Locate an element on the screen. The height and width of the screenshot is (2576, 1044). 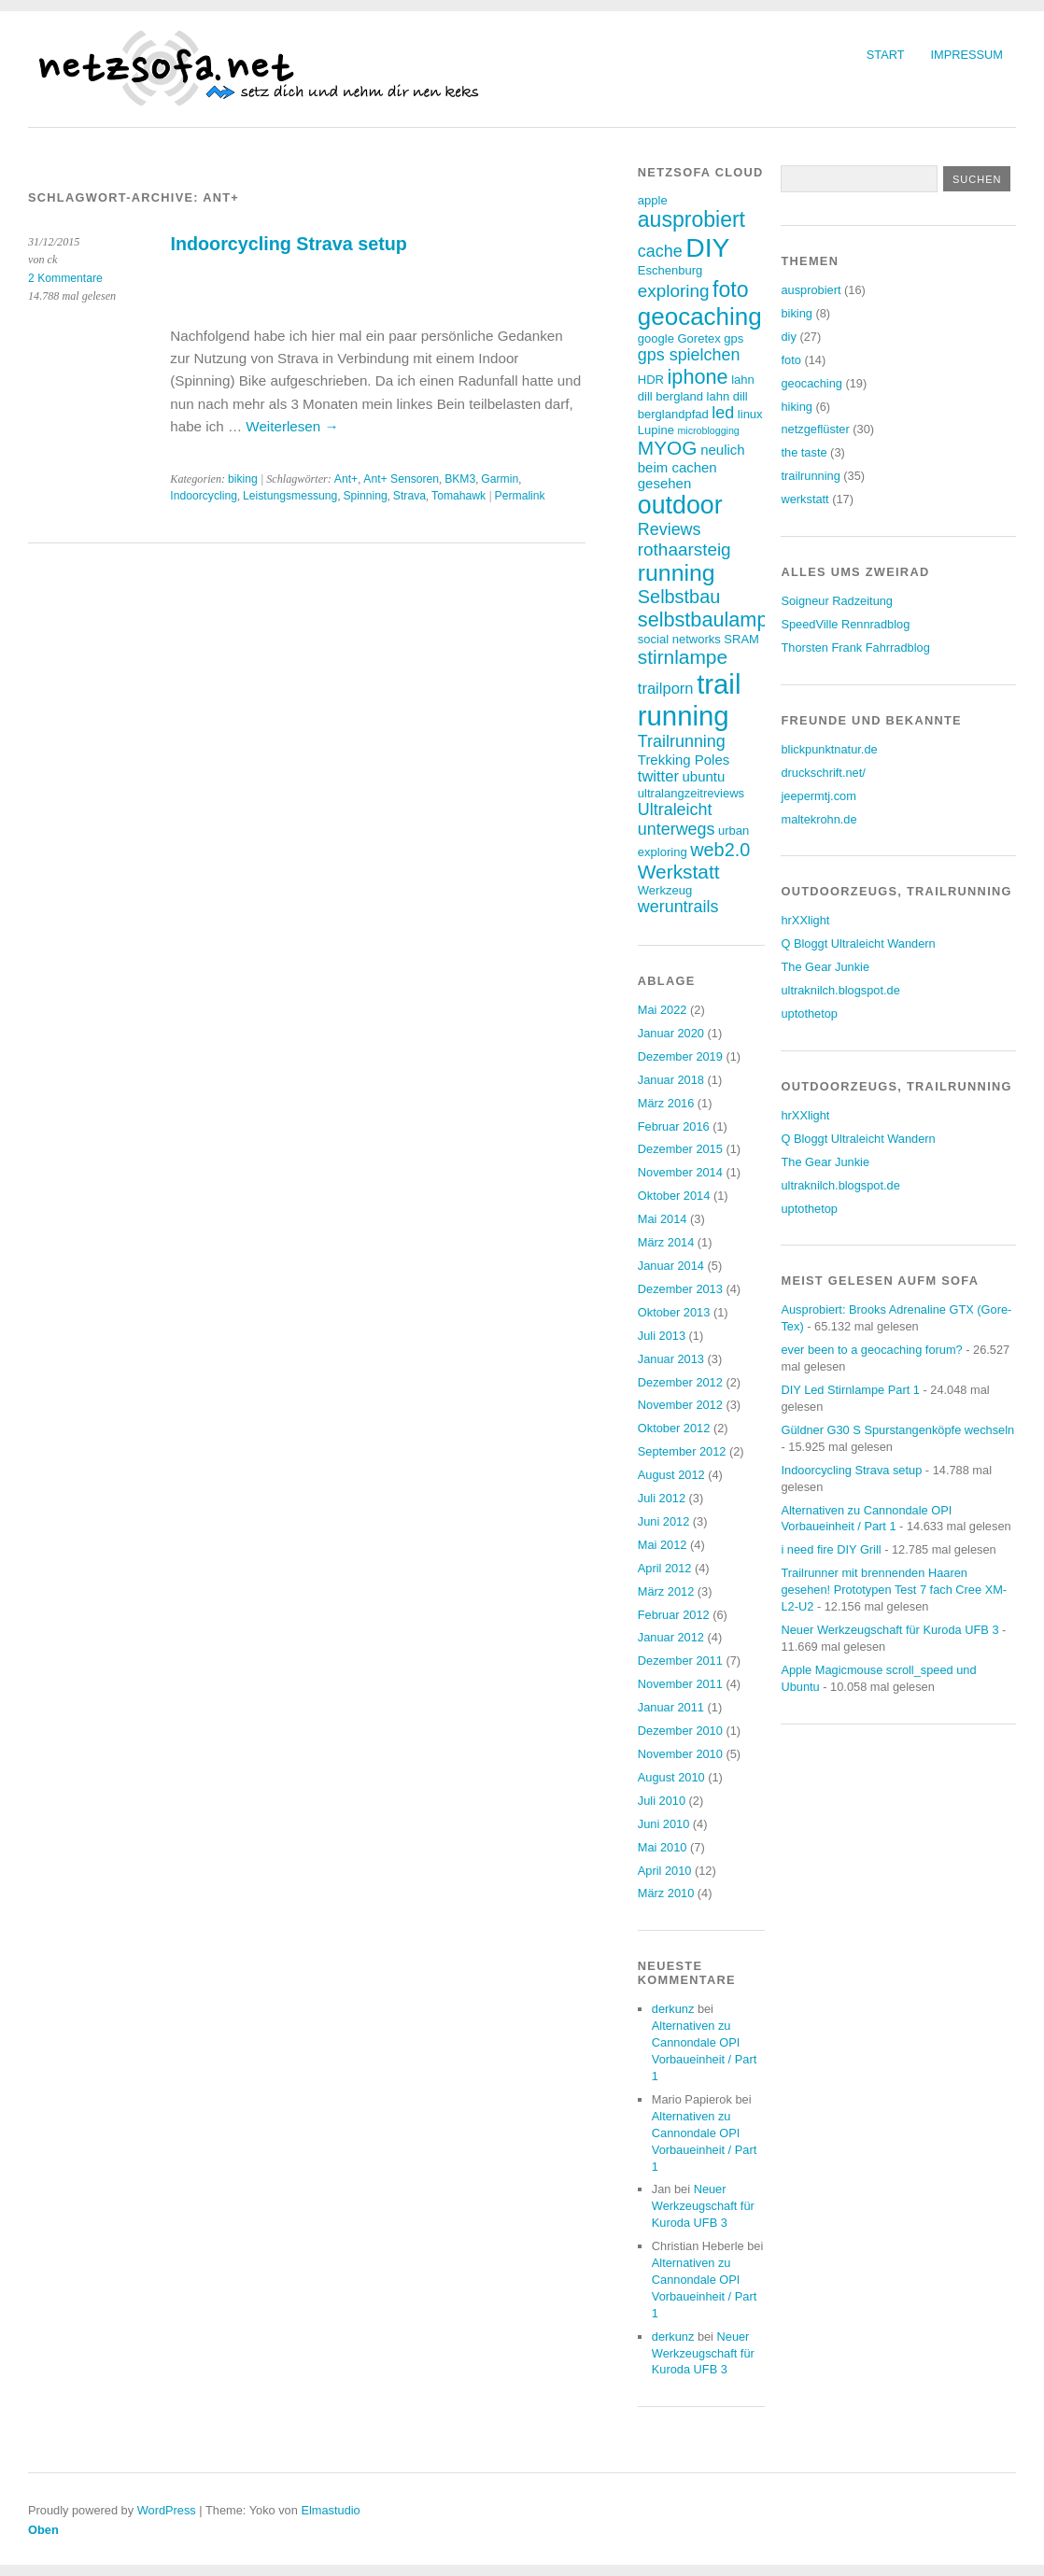
Güldner G30 S Spurstangenköpfe wechseln is located at coordinates (897, 1430).